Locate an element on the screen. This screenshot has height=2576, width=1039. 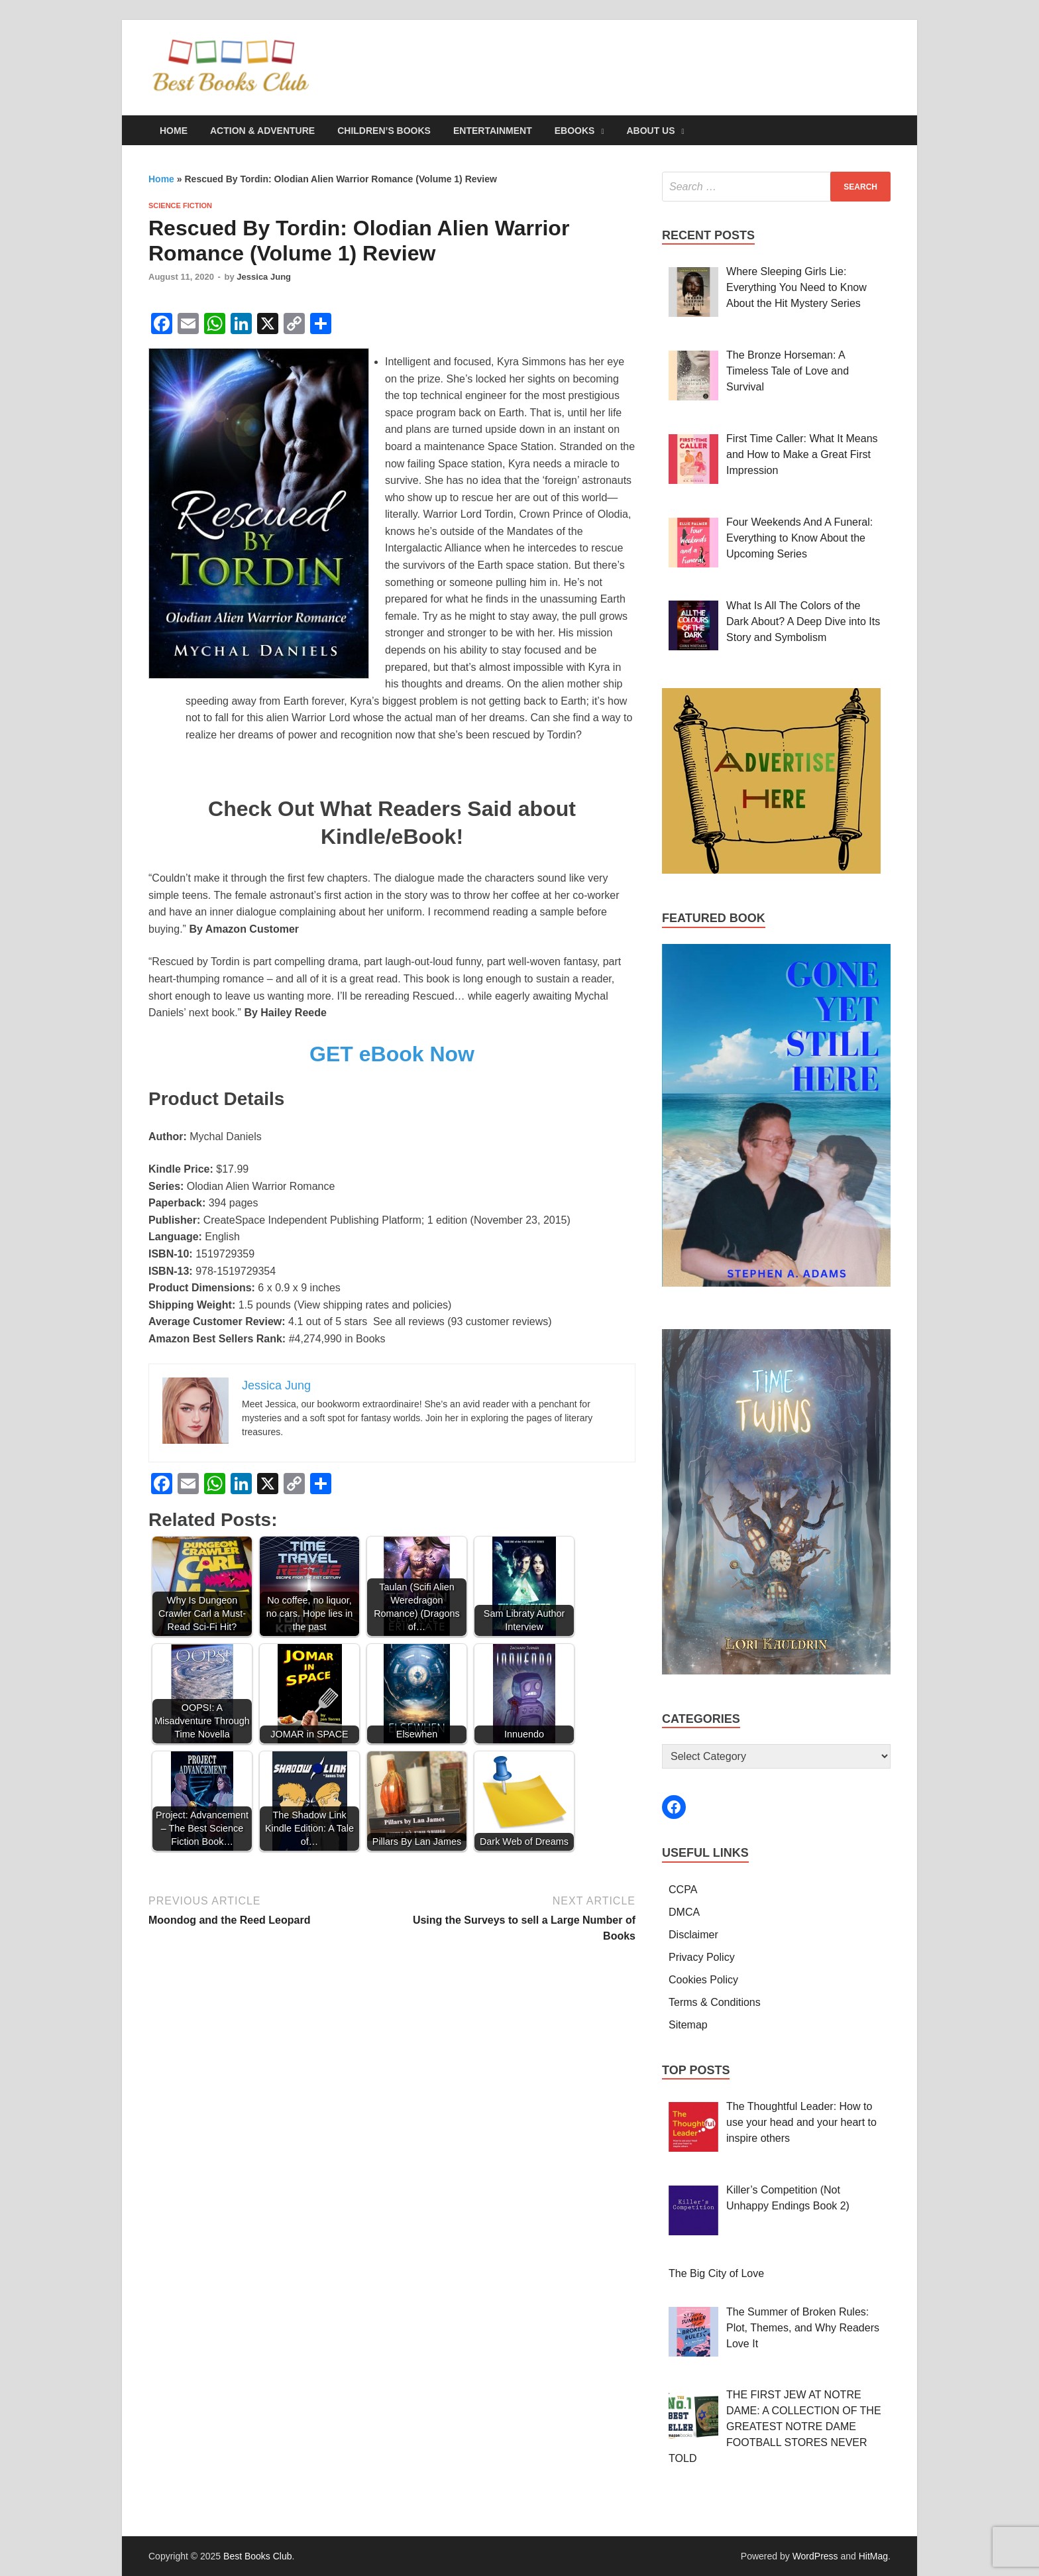
Best Books Club is located at coordinates (257, 2556).